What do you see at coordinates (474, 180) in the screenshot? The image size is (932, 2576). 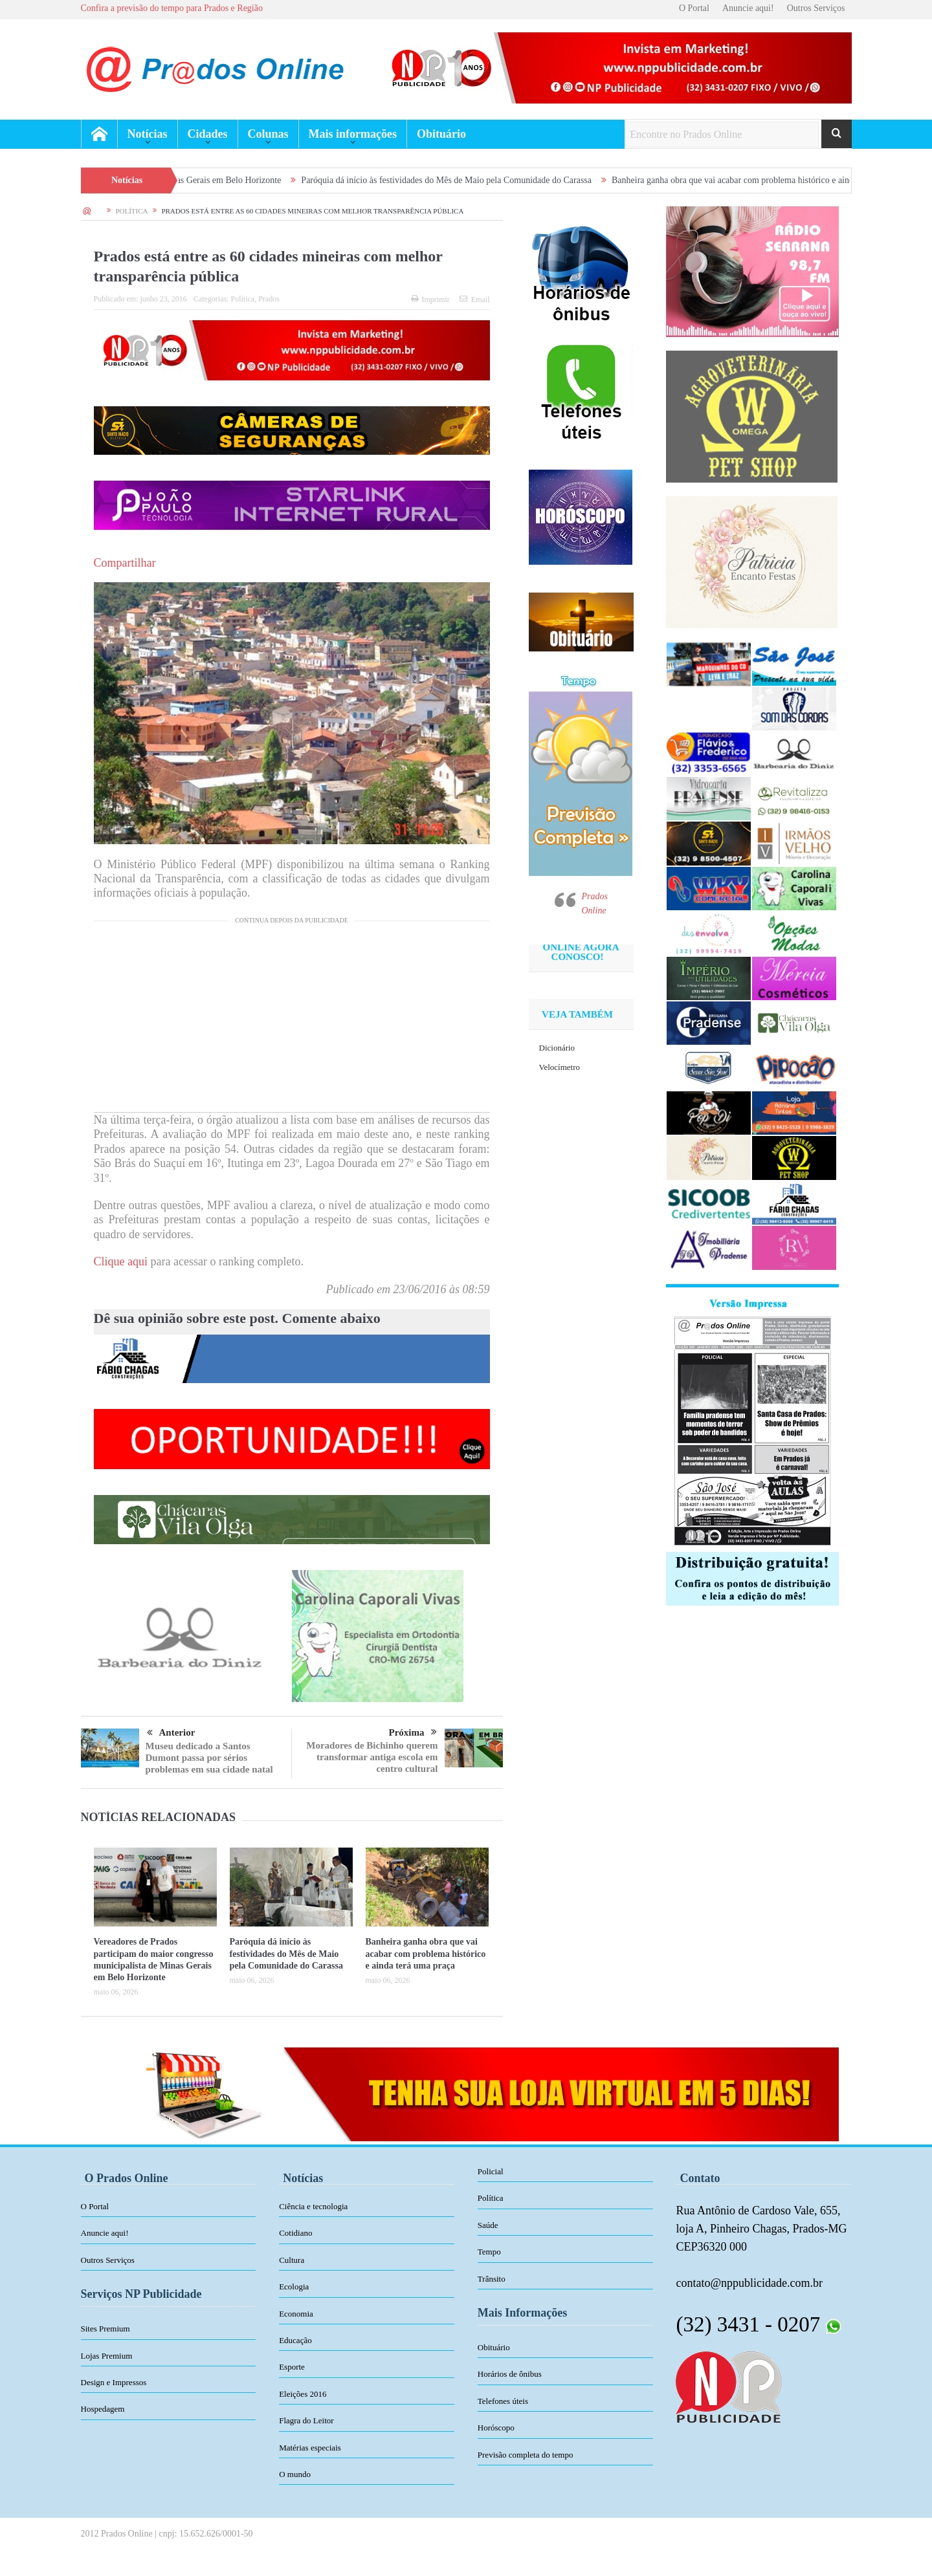 I see `Paróquia dá início às festividades do Mês de Maio pela Comunidade do Carassa` at bounding box center [474, 180].